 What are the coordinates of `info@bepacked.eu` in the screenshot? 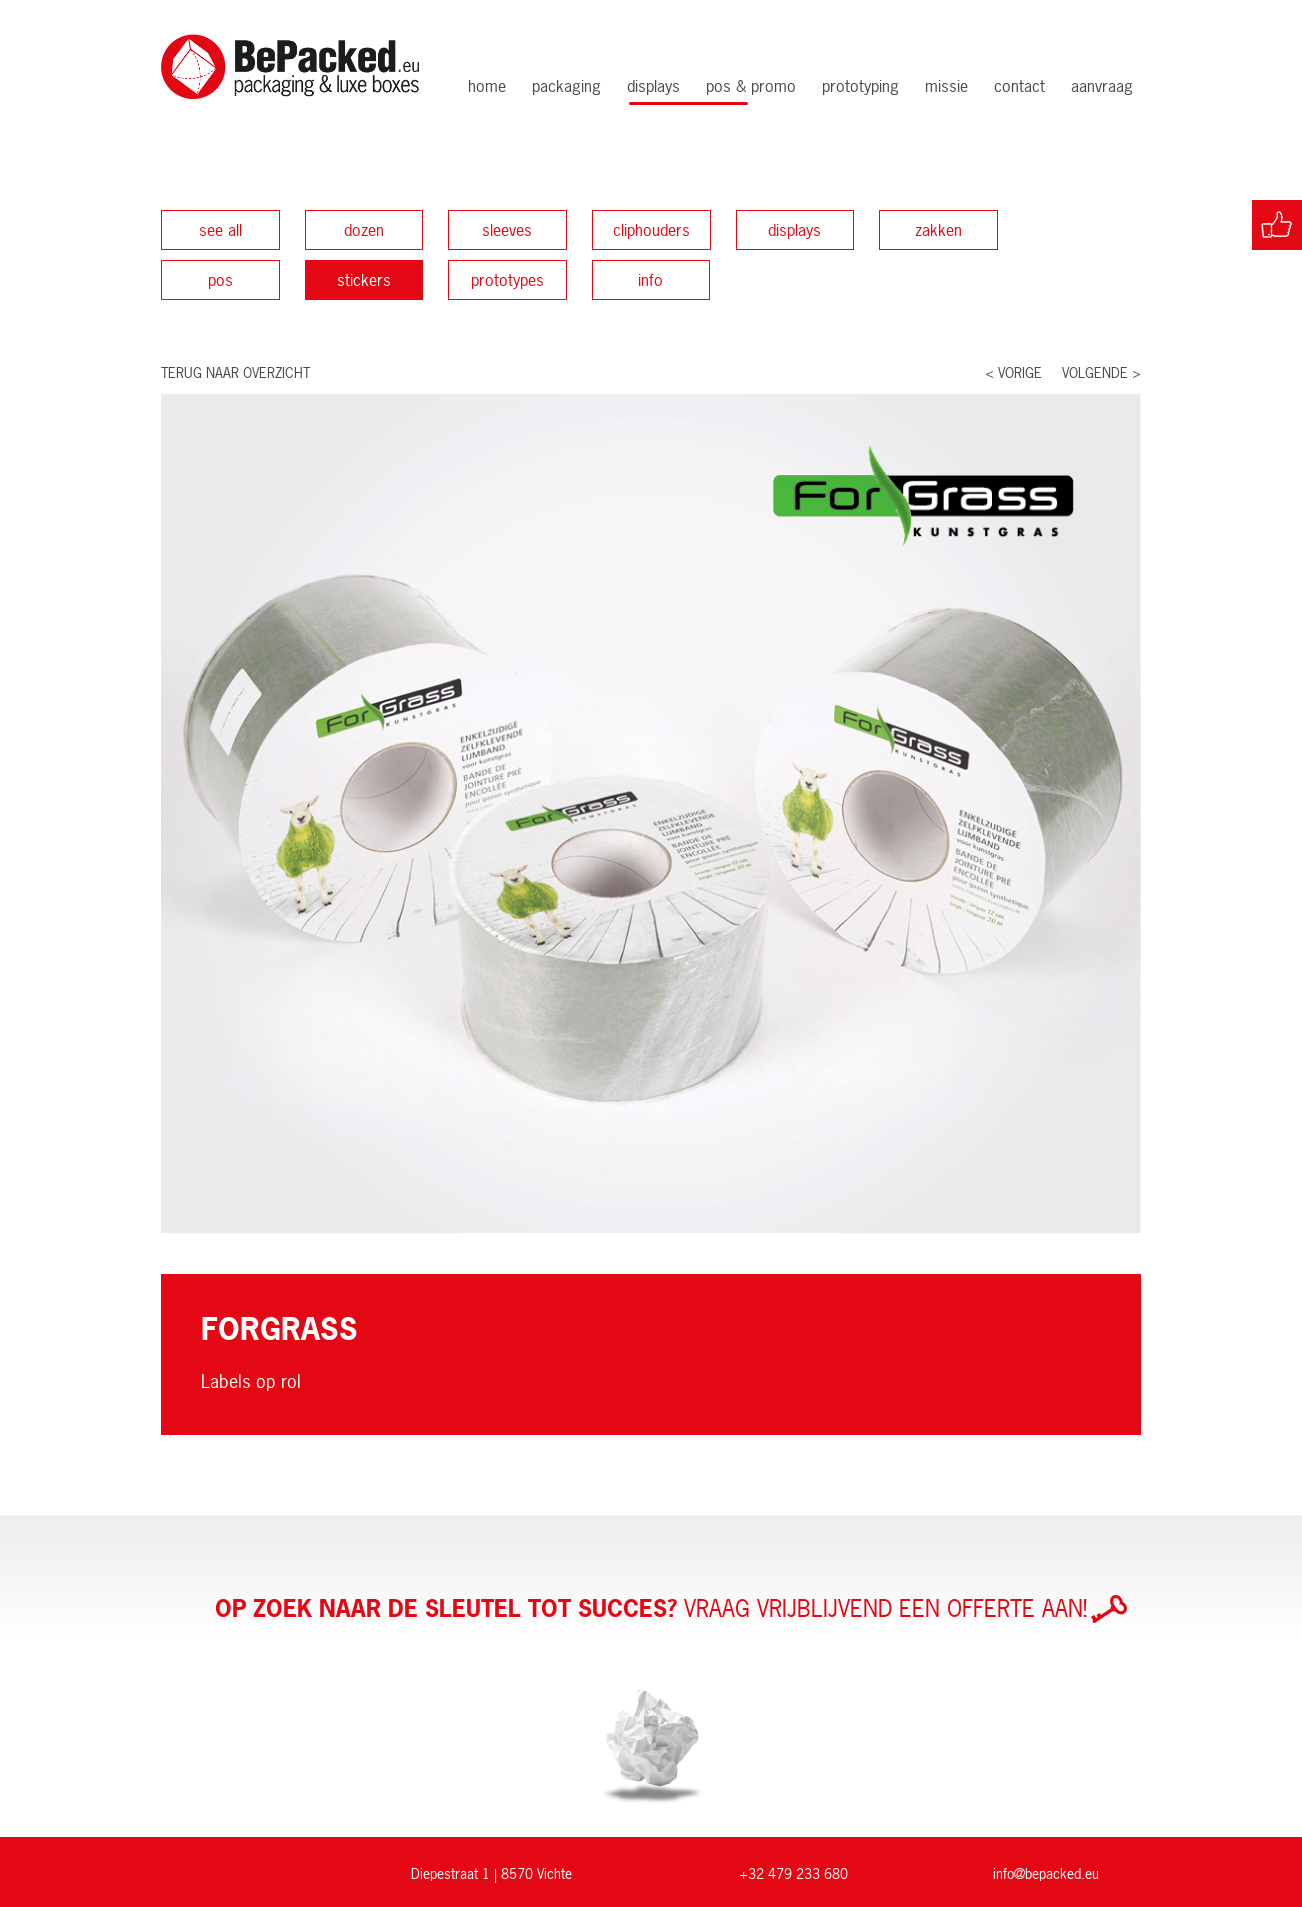 It's located at (1046, 1873).